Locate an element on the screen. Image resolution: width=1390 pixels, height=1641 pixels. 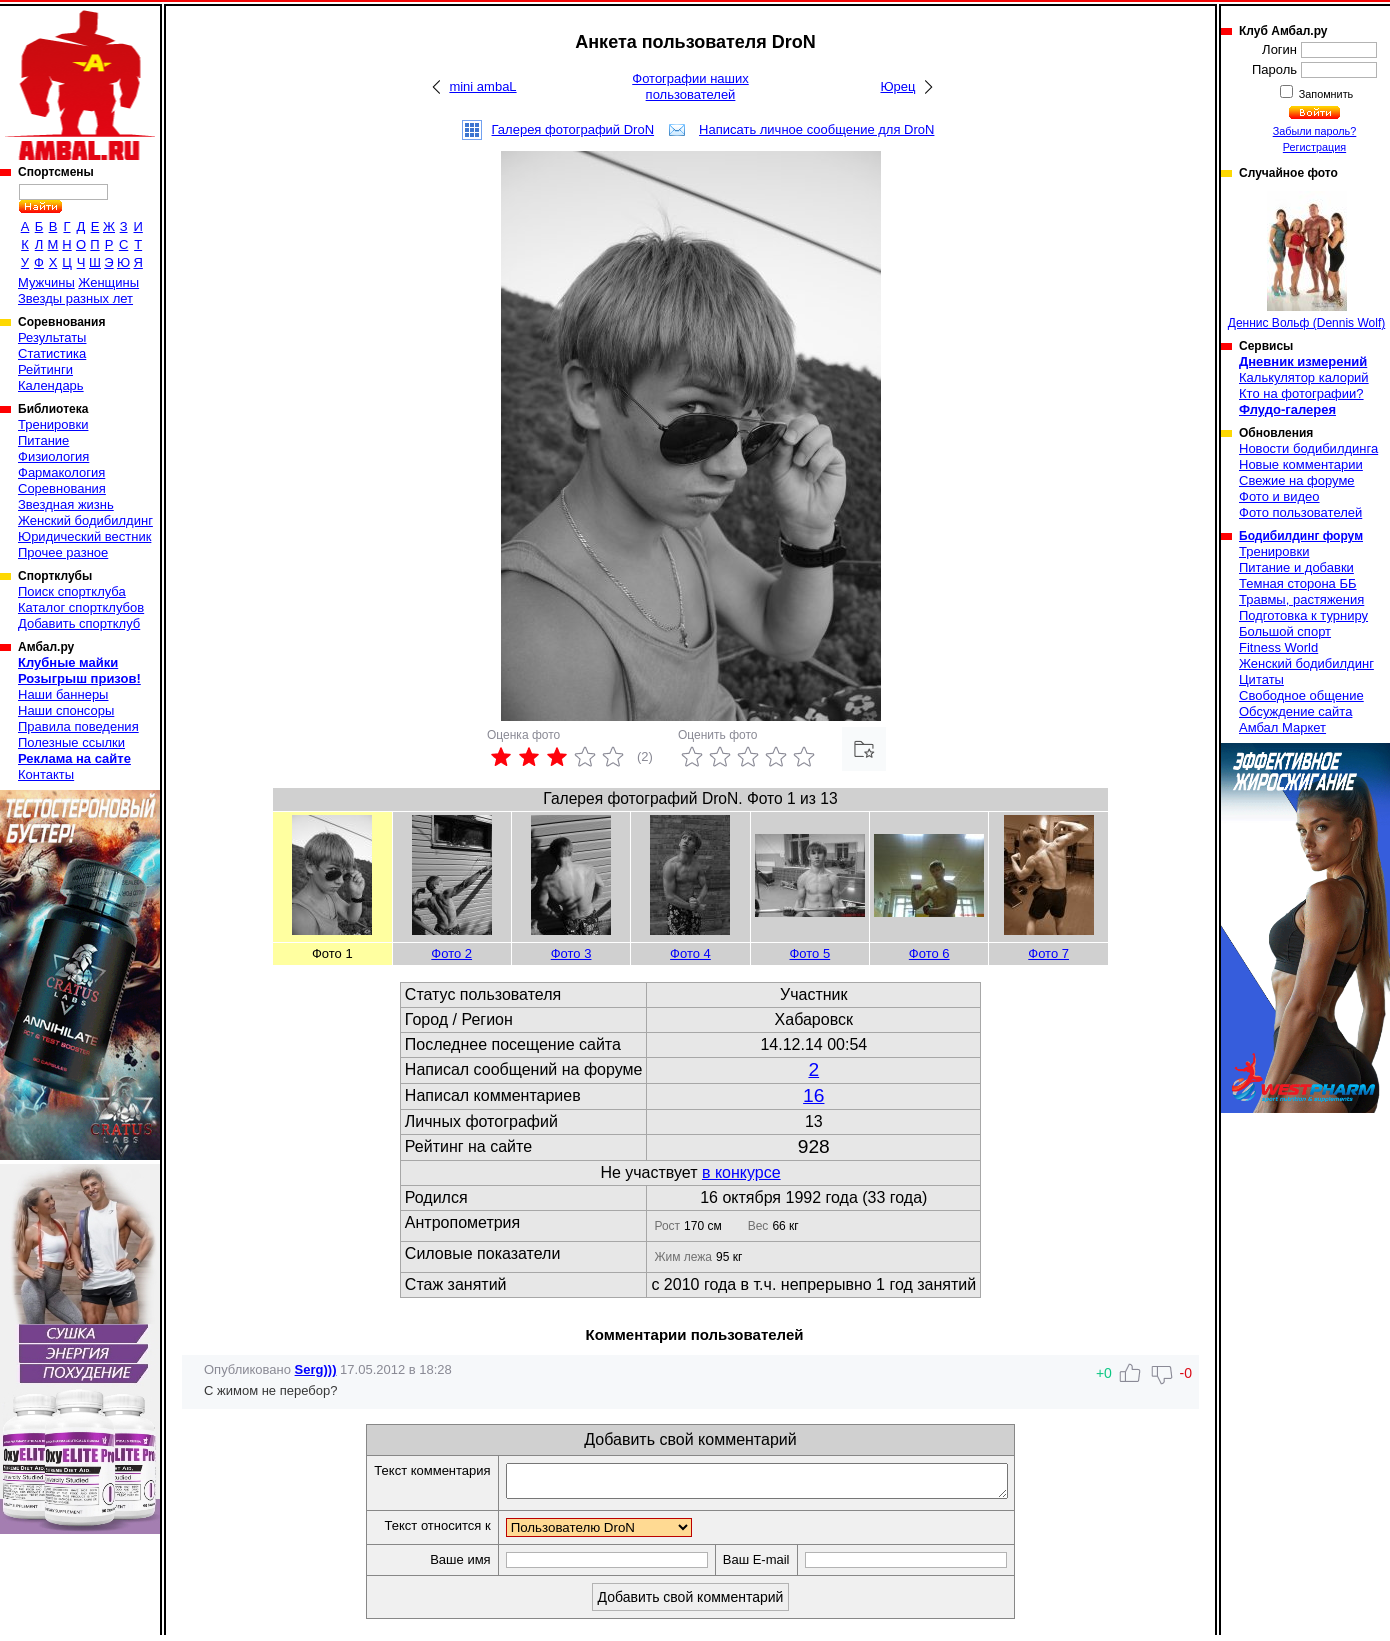
Результаты is located at coordinates (52, 337).